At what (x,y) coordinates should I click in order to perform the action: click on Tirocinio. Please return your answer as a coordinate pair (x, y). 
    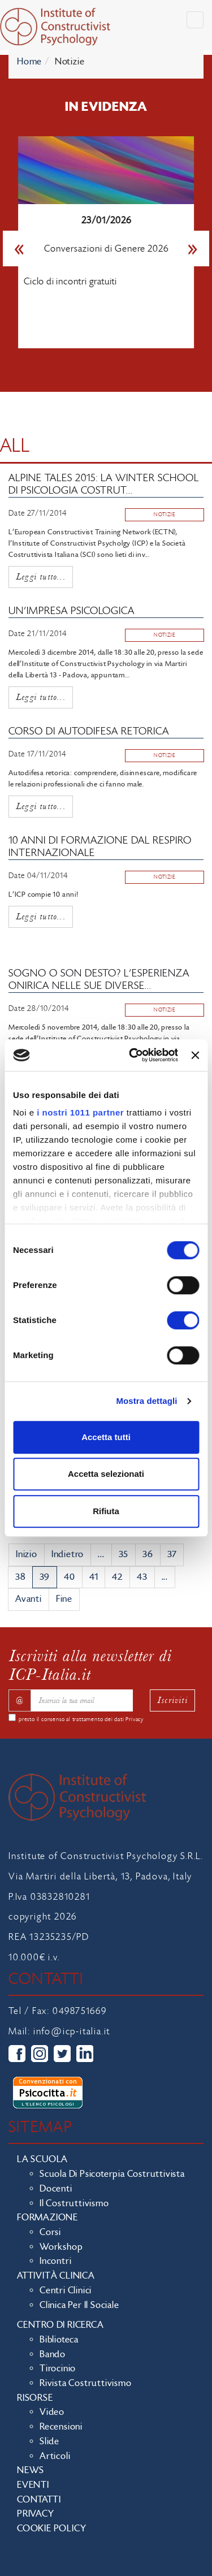
    Looking at the image, I should click on (58, 2368).